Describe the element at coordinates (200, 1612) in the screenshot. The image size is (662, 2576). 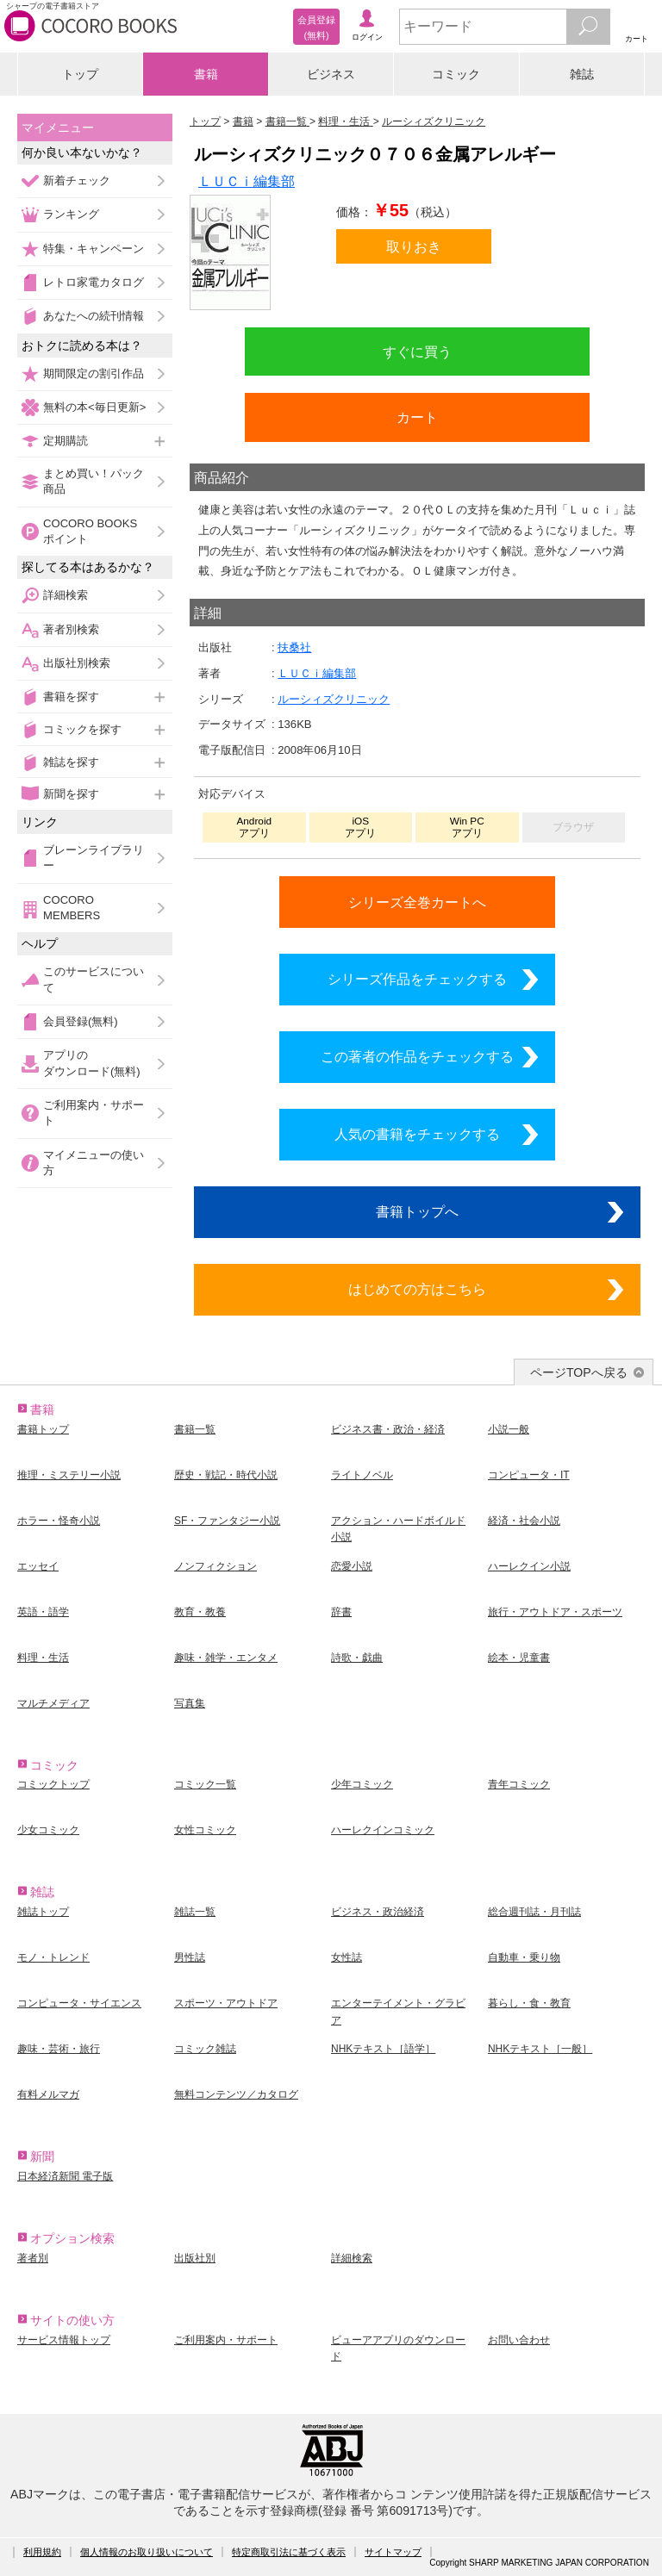
I see `教育・教養` at that location.